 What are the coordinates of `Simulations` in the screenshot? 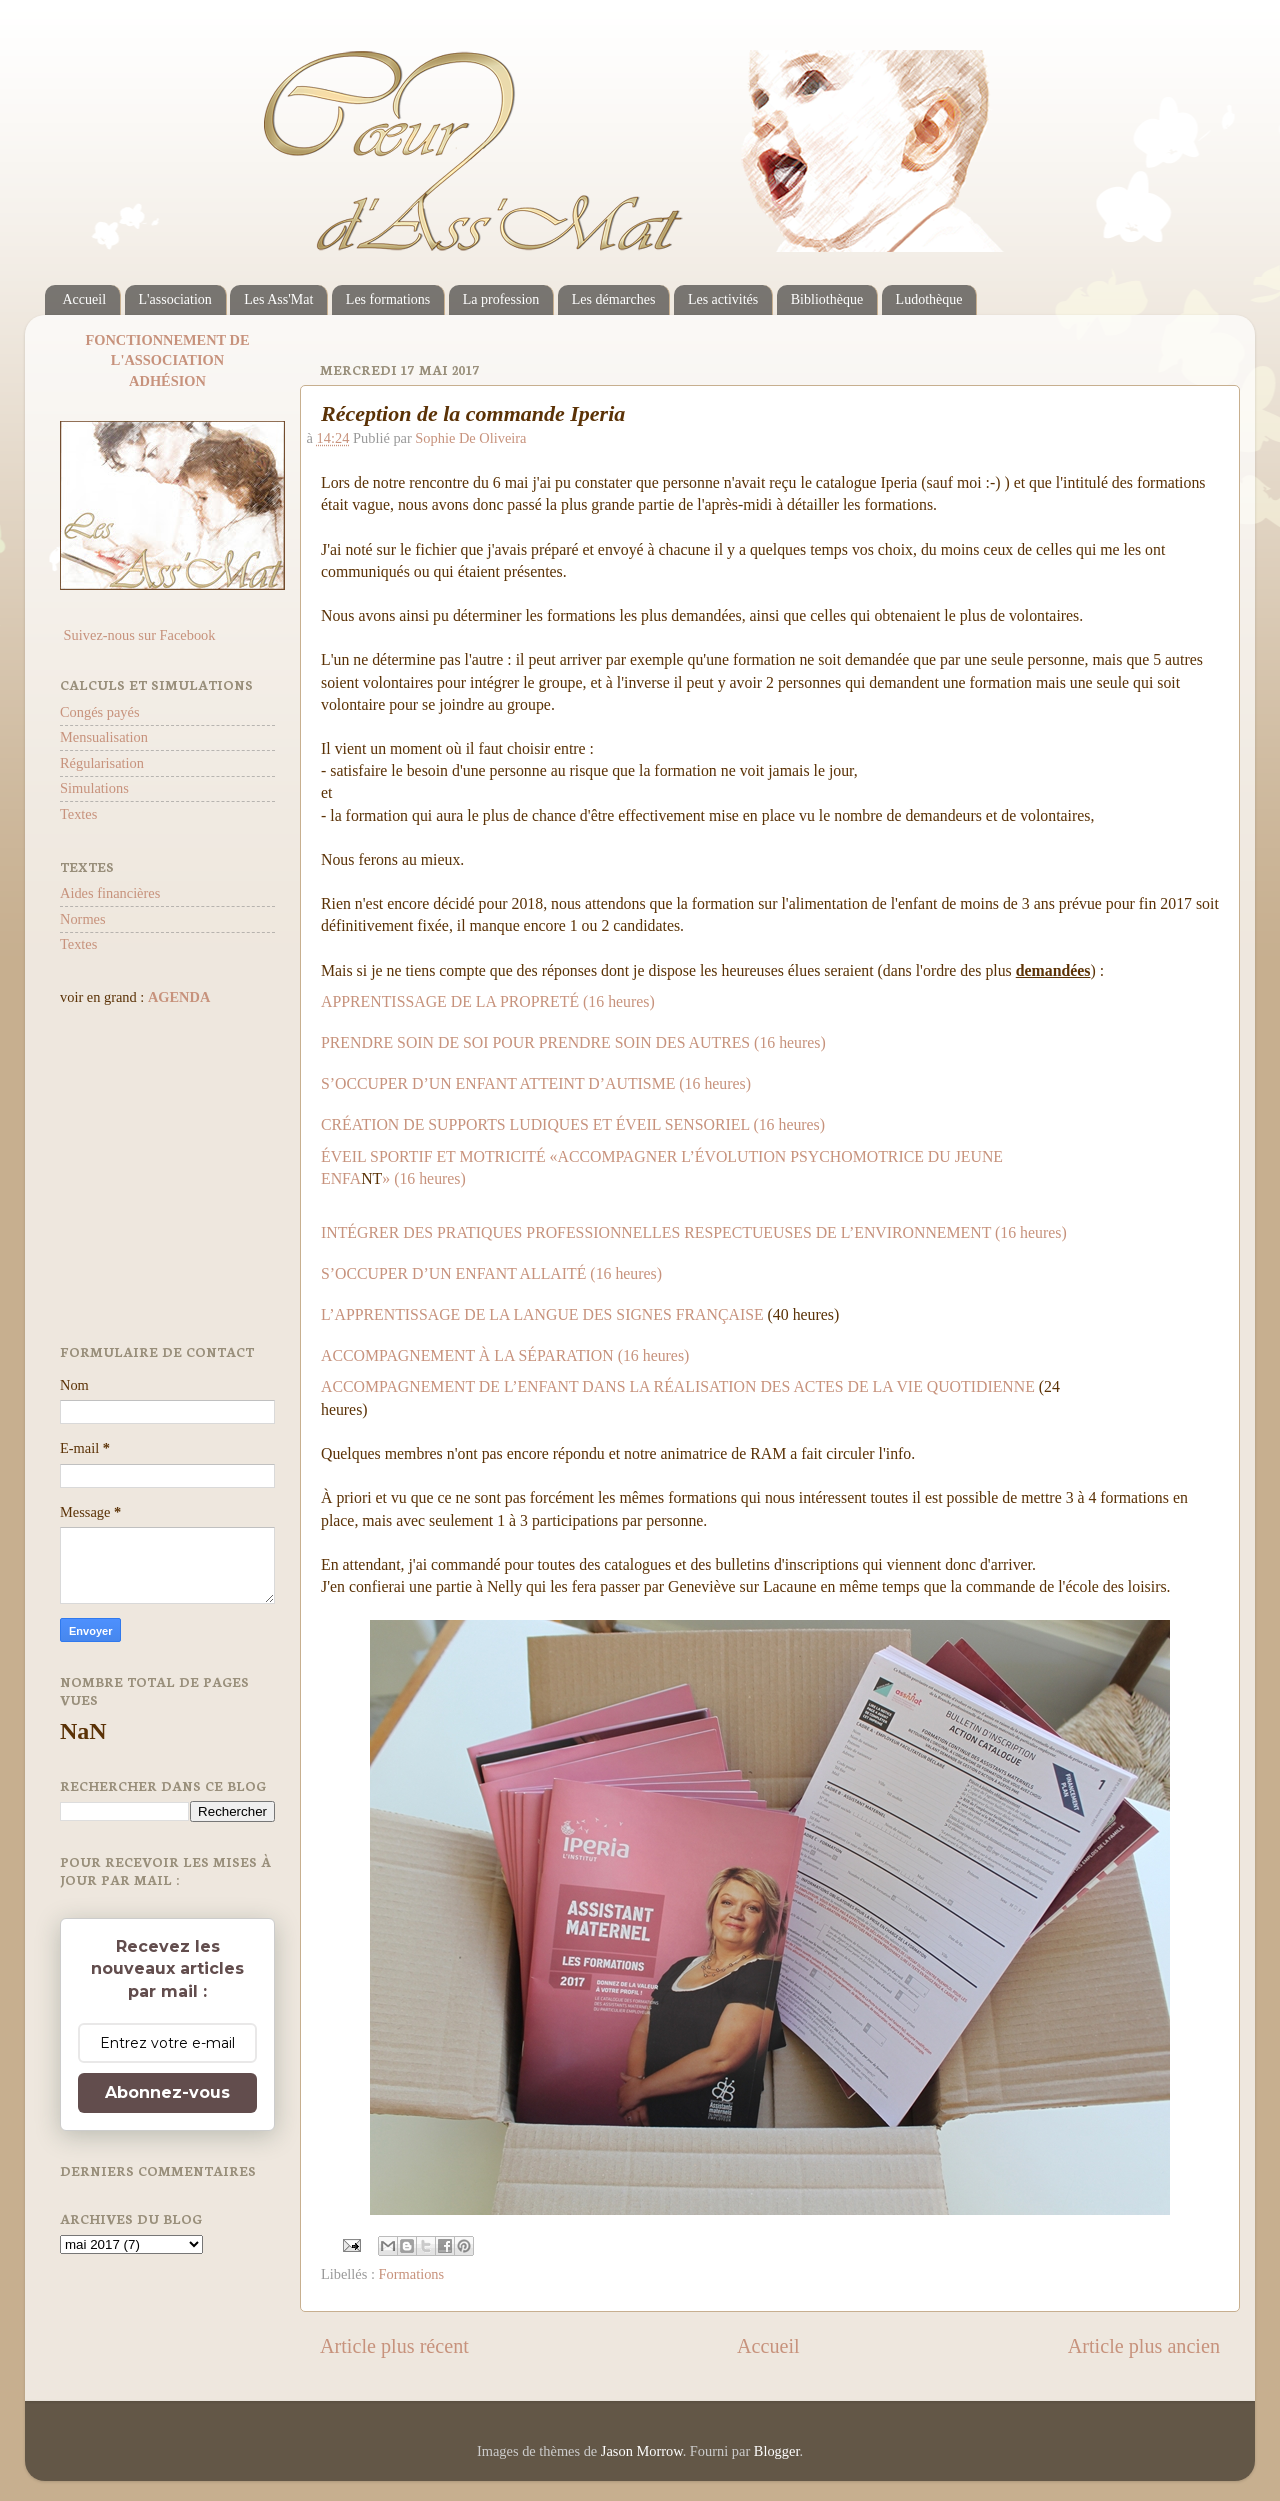 It's located at (94, 788).